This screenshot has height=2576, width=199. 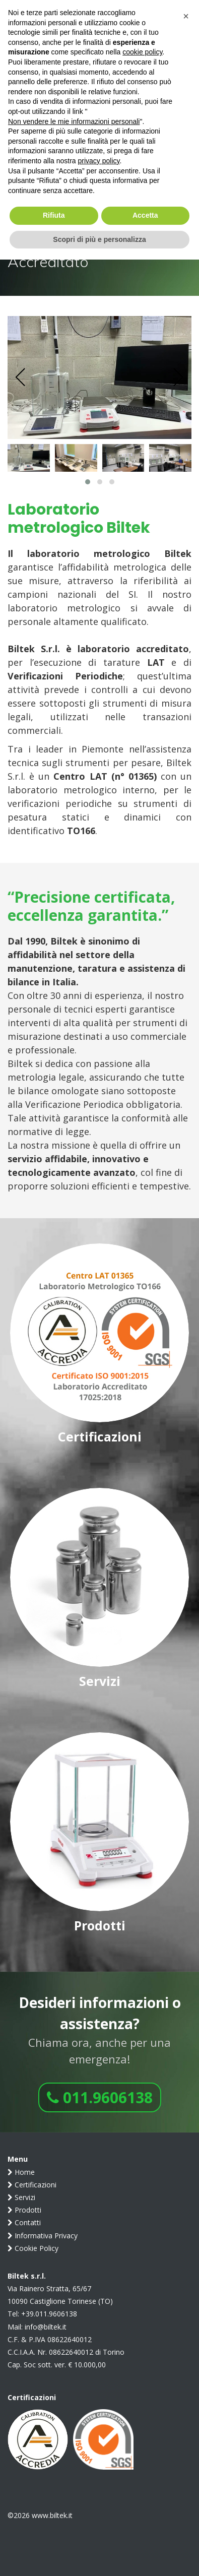 What do you see at coordinates (20, 377) in the screenshot?
I see `[presentation]` at bounding box center [20, 377].